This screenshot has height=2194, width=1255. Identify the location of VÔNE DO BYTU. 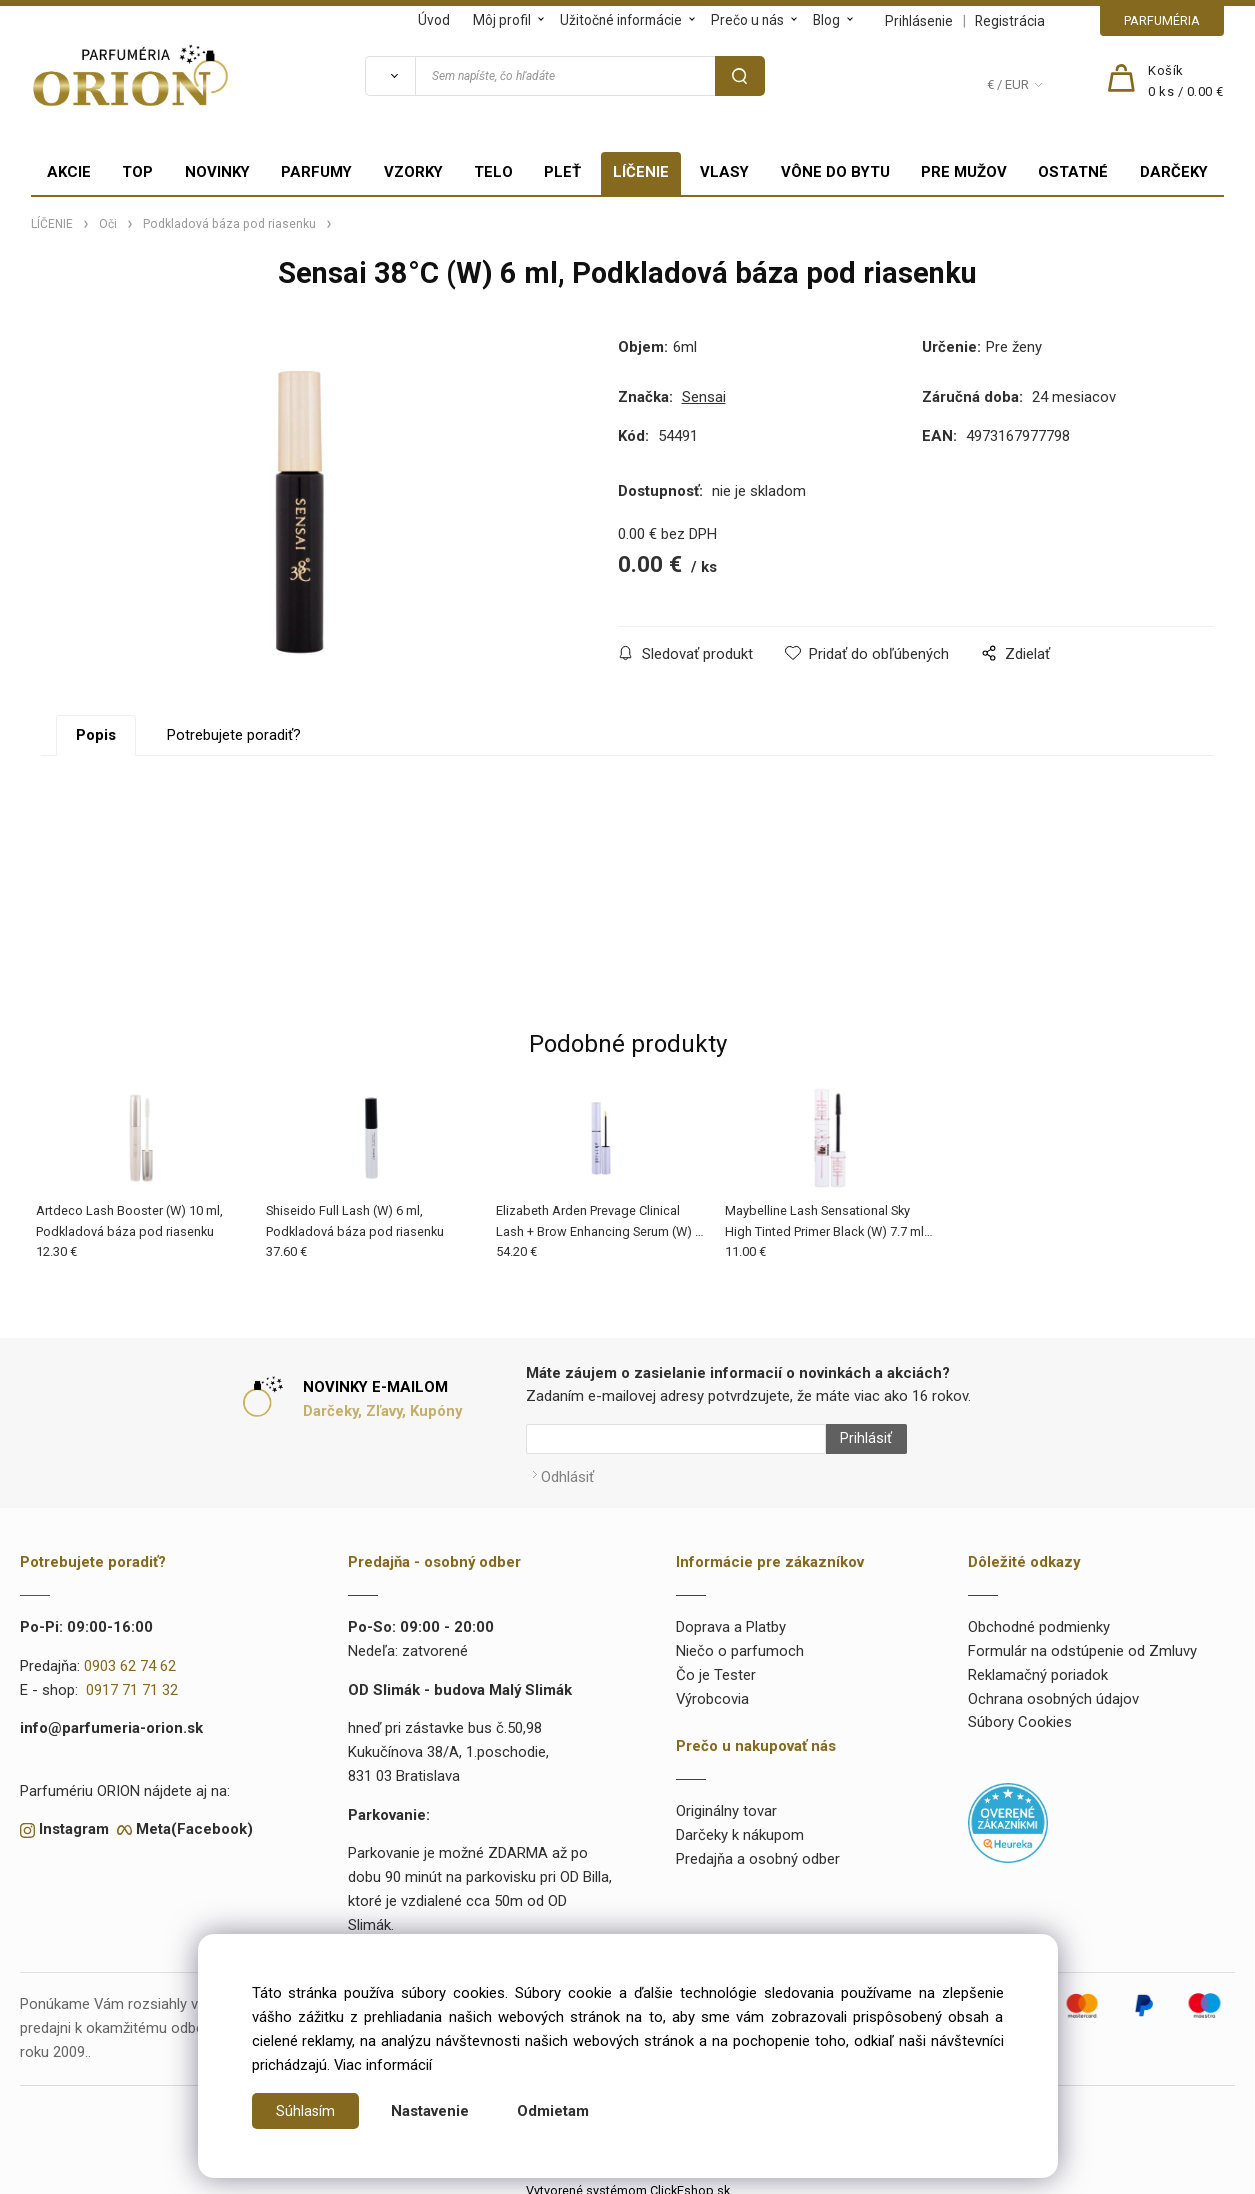
(835, 172).